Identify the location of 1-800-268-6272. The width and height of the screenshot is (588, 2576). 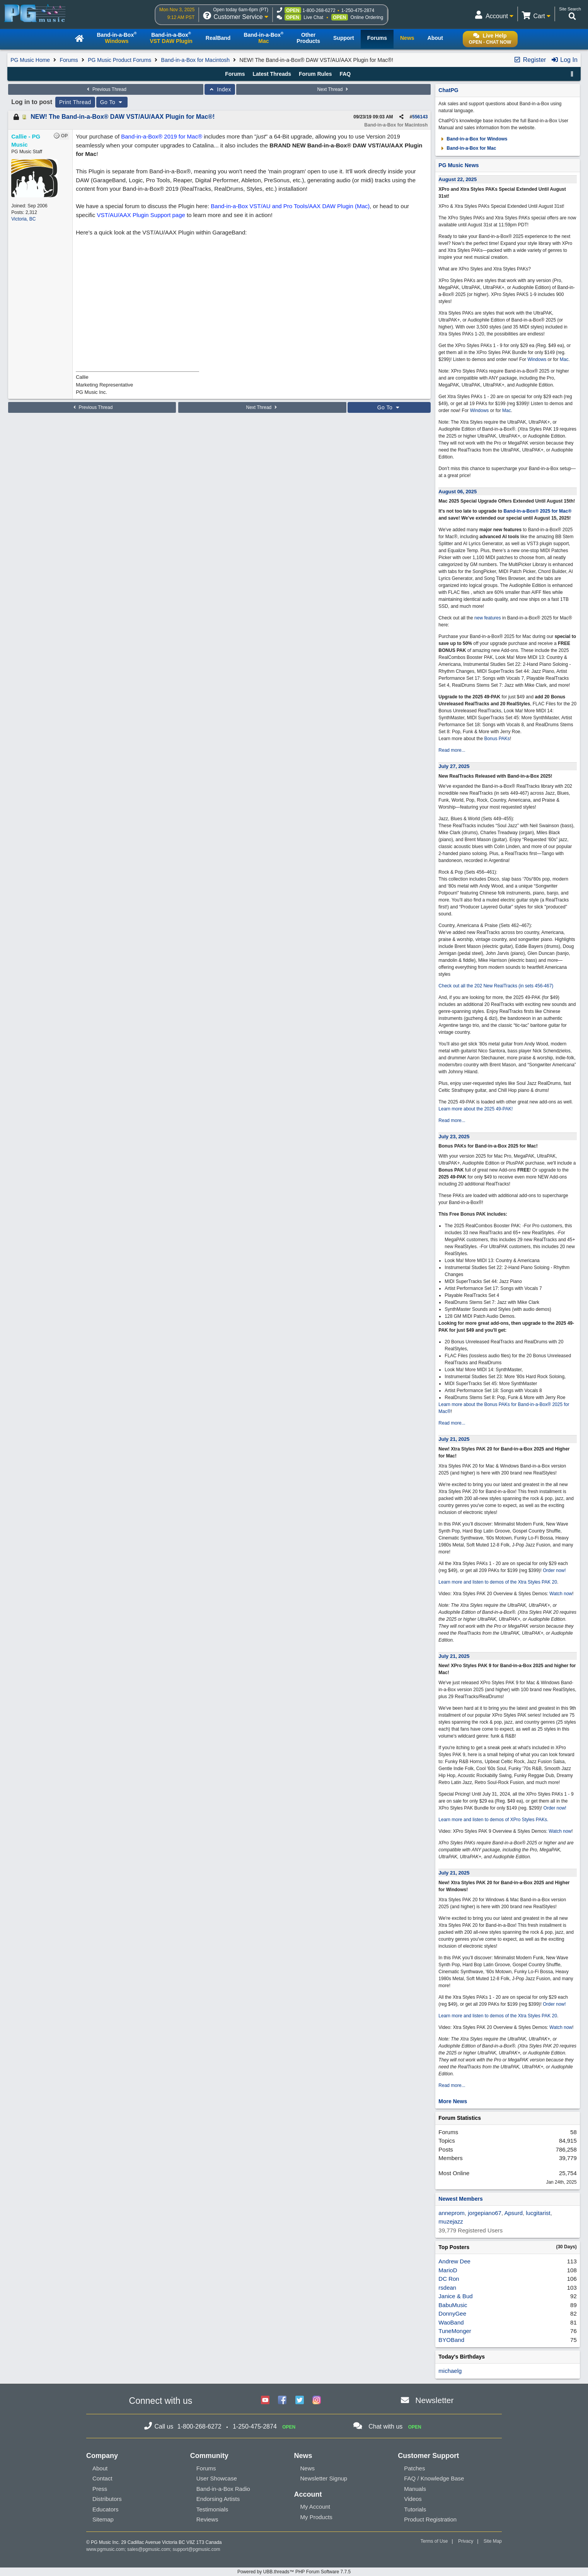
(318, 10).